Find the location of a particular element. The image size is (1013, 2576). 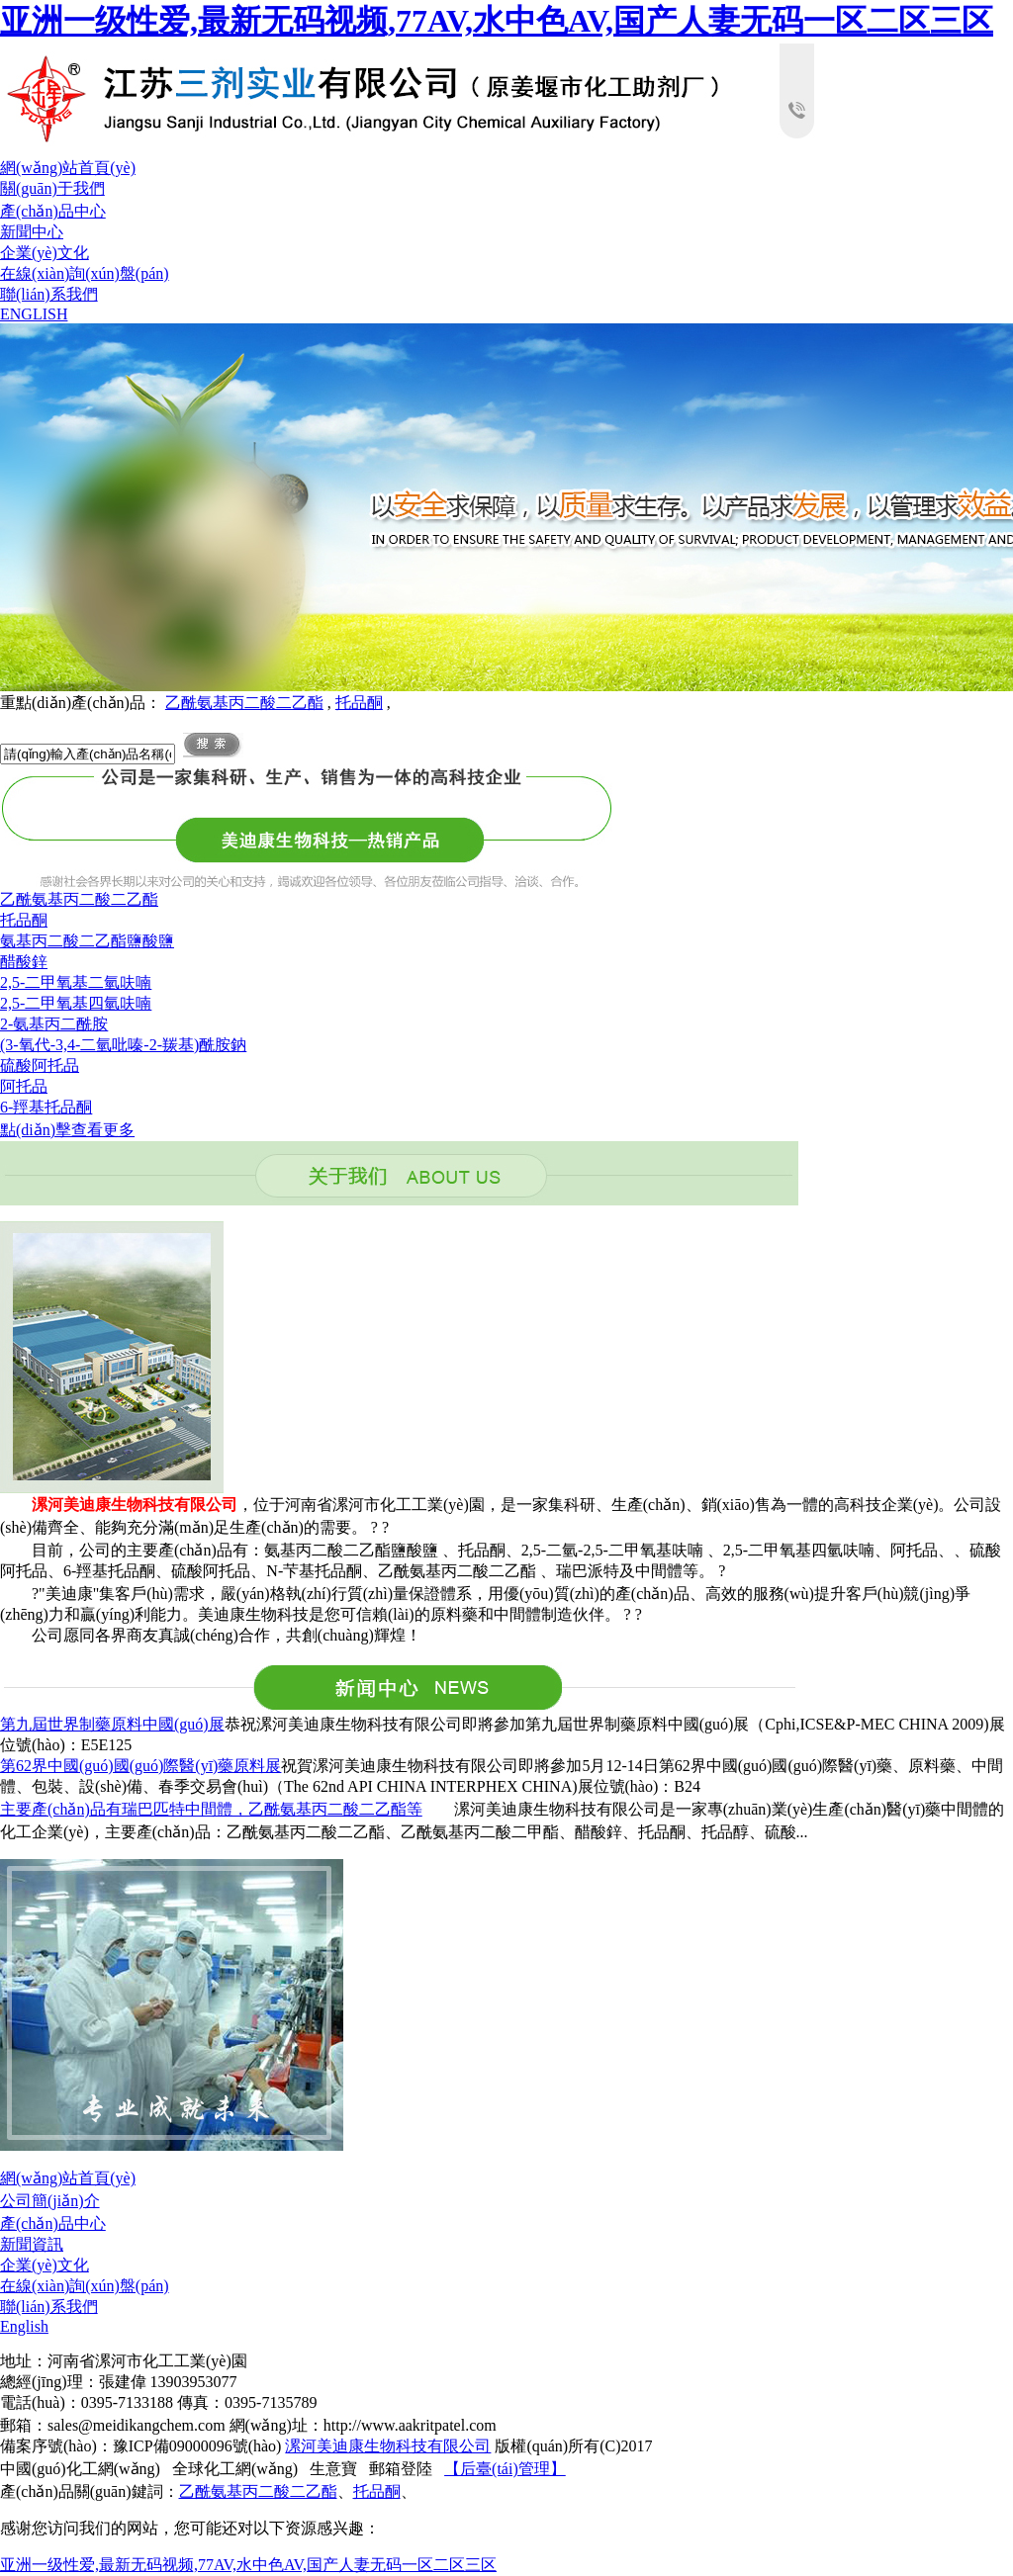

hdp3 is located at coordinates (506, 507).